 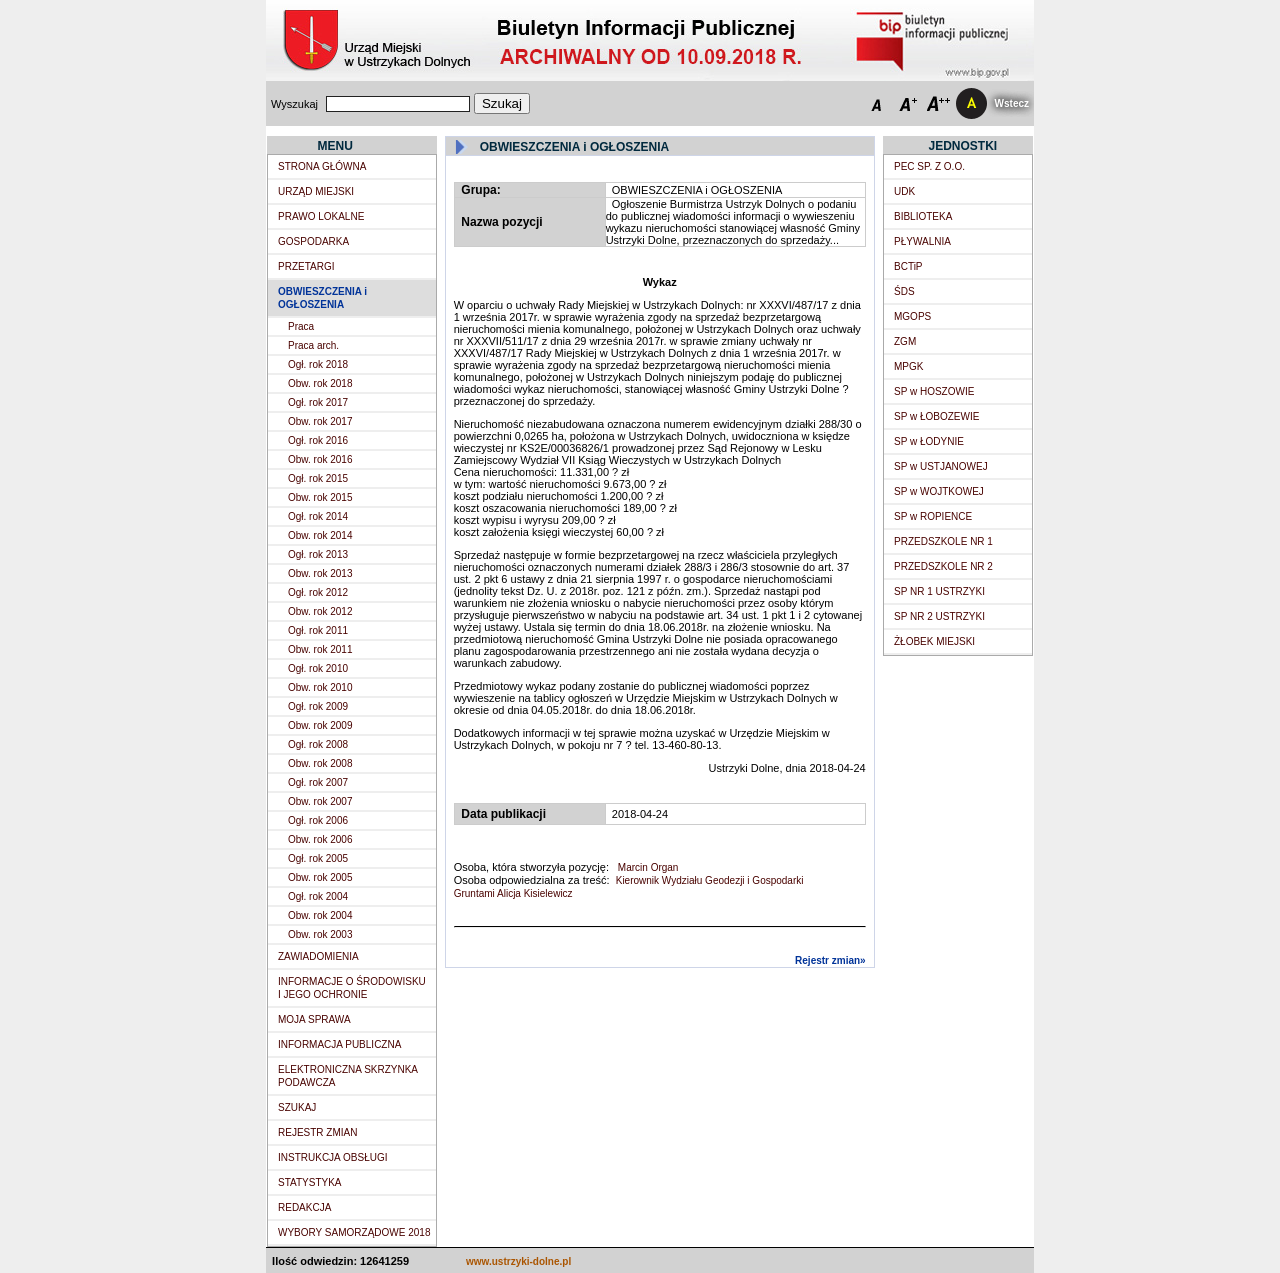 I want to click on INFORMACJA PUBLICZNA, so click(x=339, y=1044).